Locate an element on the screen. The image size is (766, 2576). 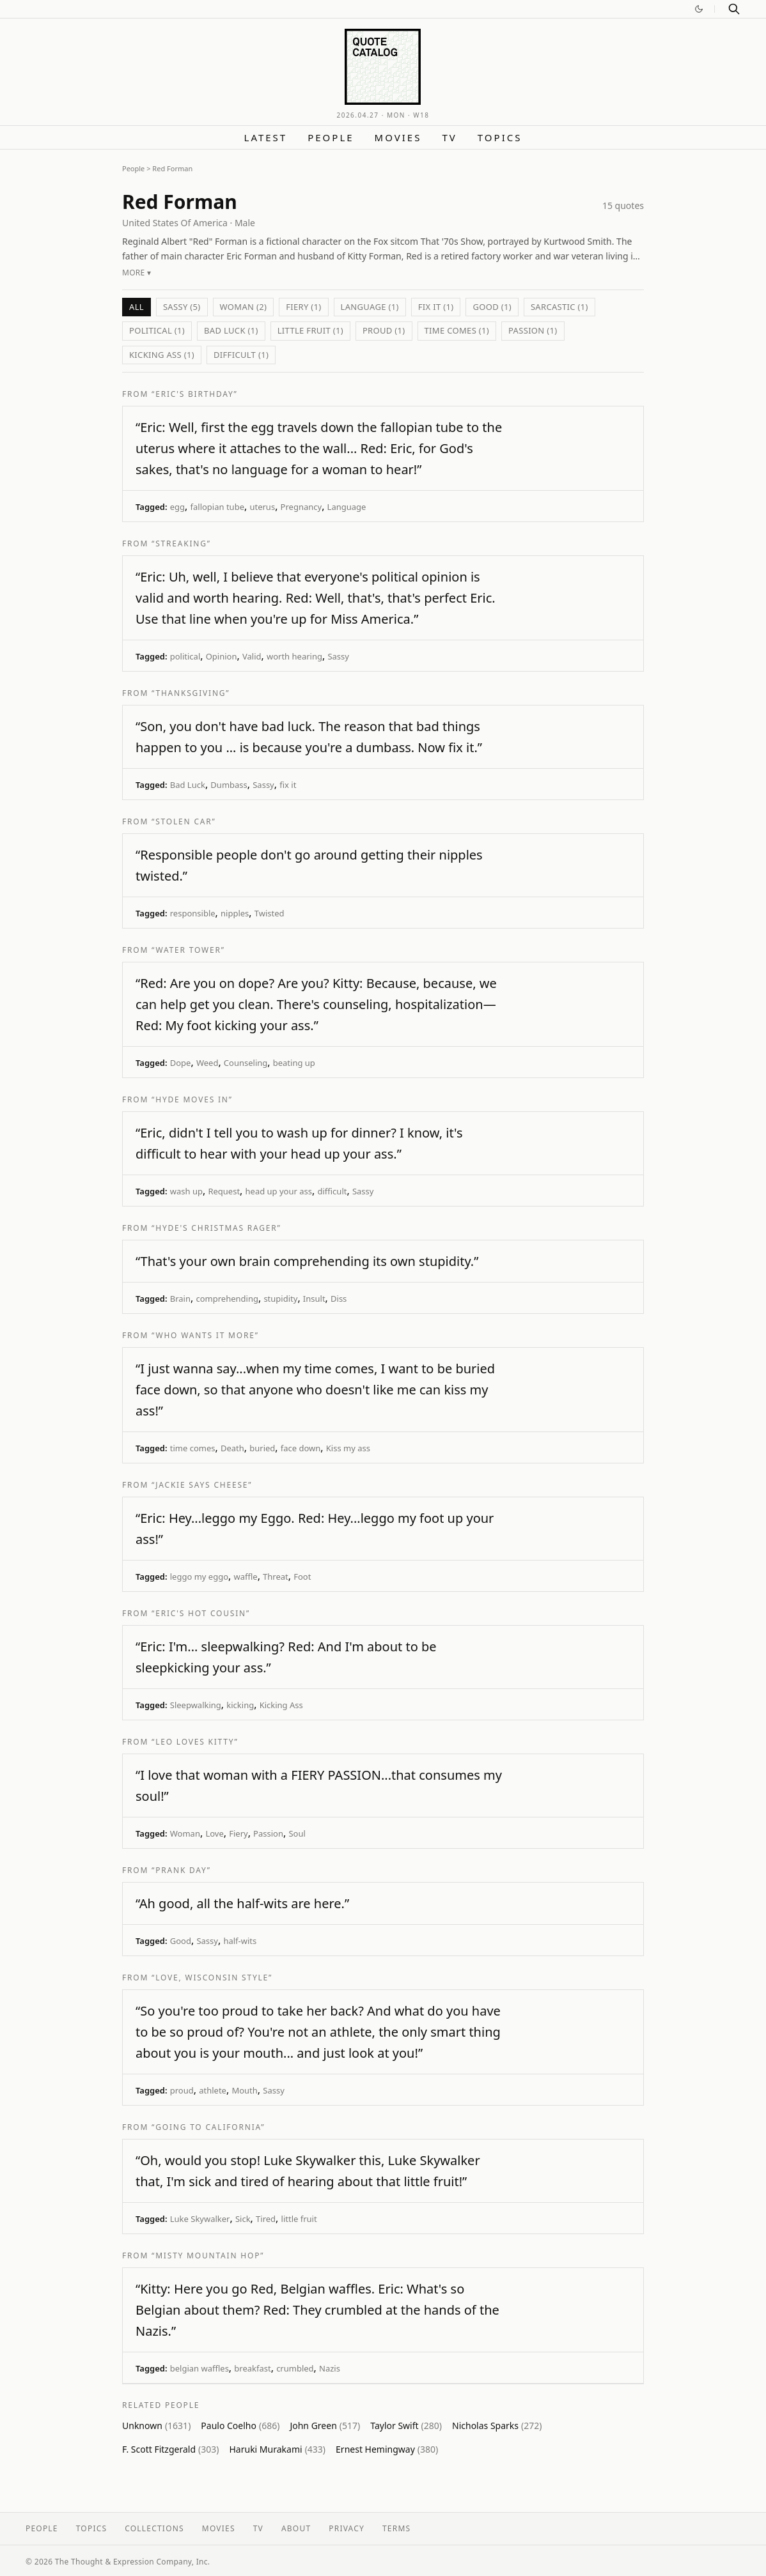
Request is located at coordinates (224, 1191).